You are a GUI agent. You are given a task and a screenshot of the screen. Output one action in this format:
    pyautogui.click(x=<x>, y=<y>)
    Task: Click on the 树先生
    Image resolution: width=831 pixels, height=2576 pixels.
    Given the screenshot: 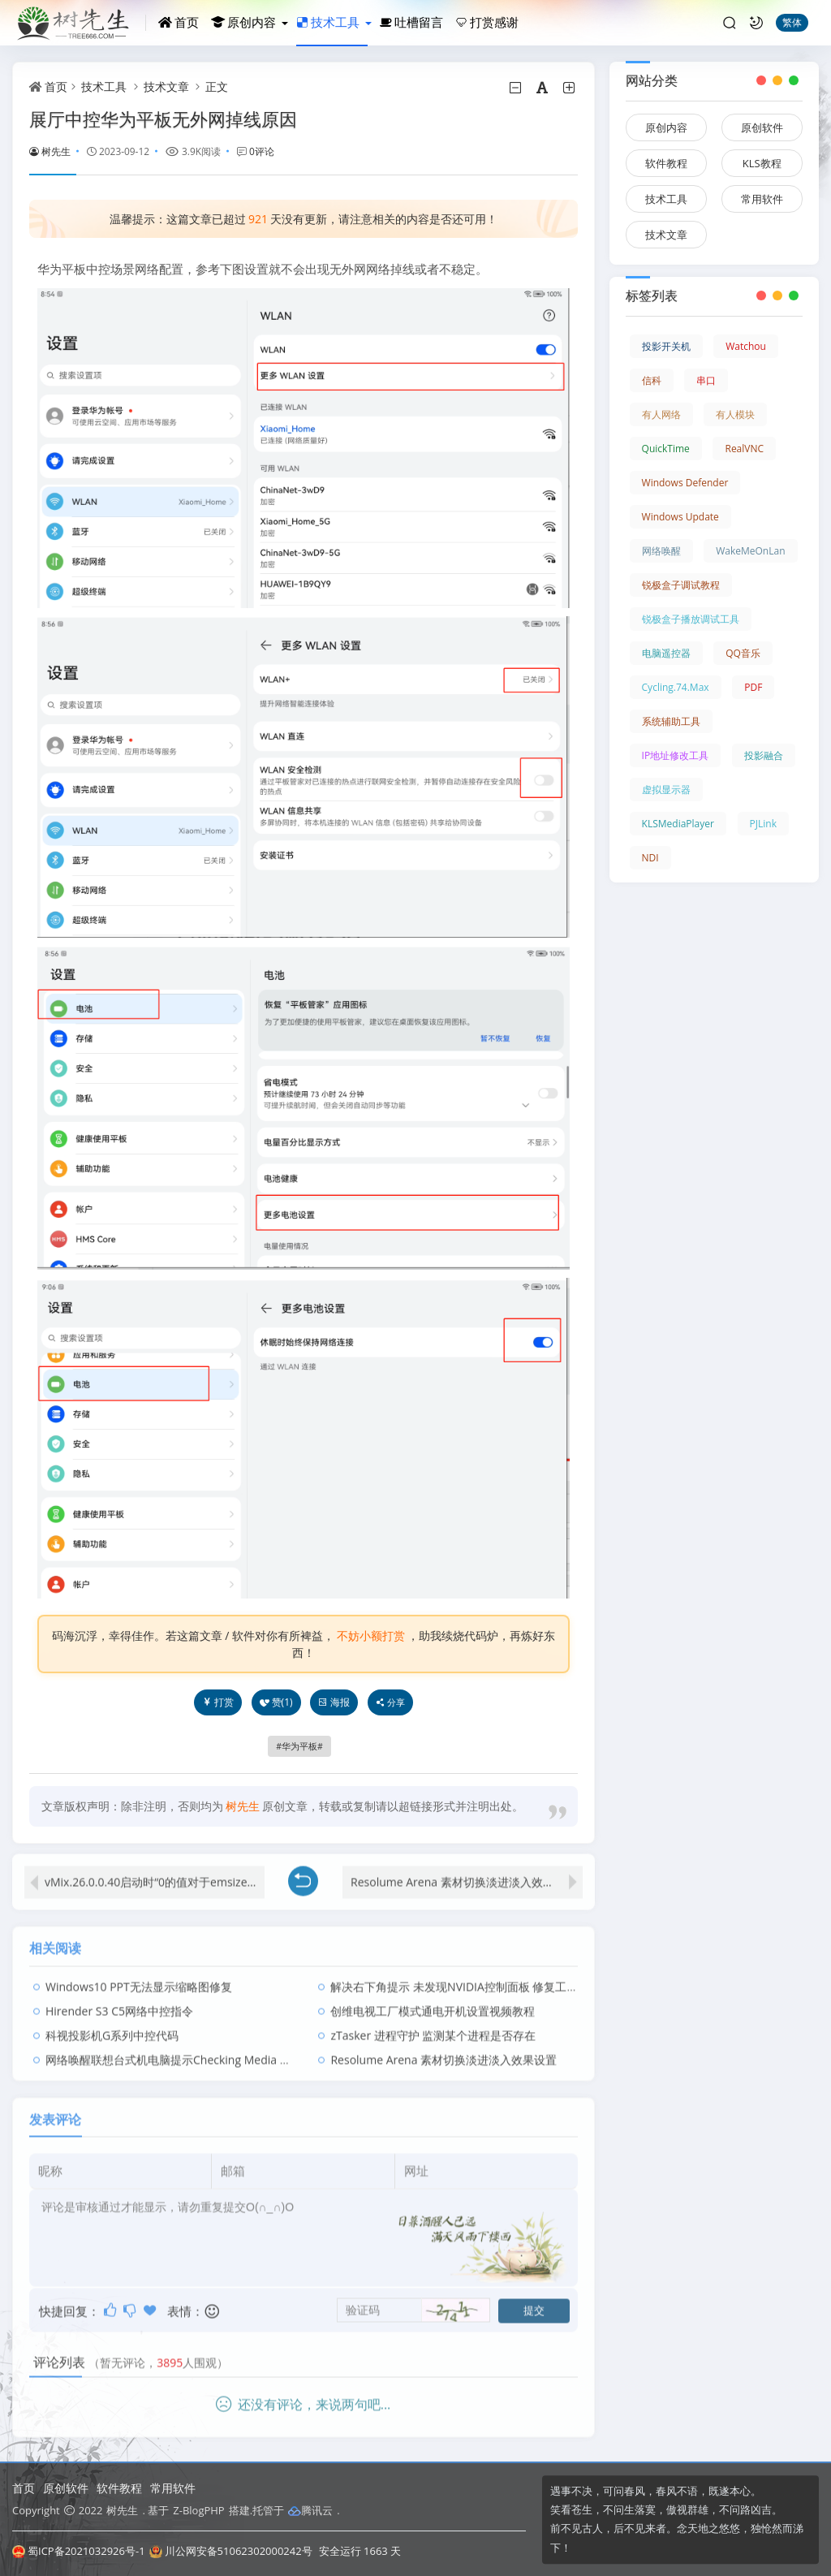 What is the action you would take?
    pyautogui.click(x=50, y=151)
    